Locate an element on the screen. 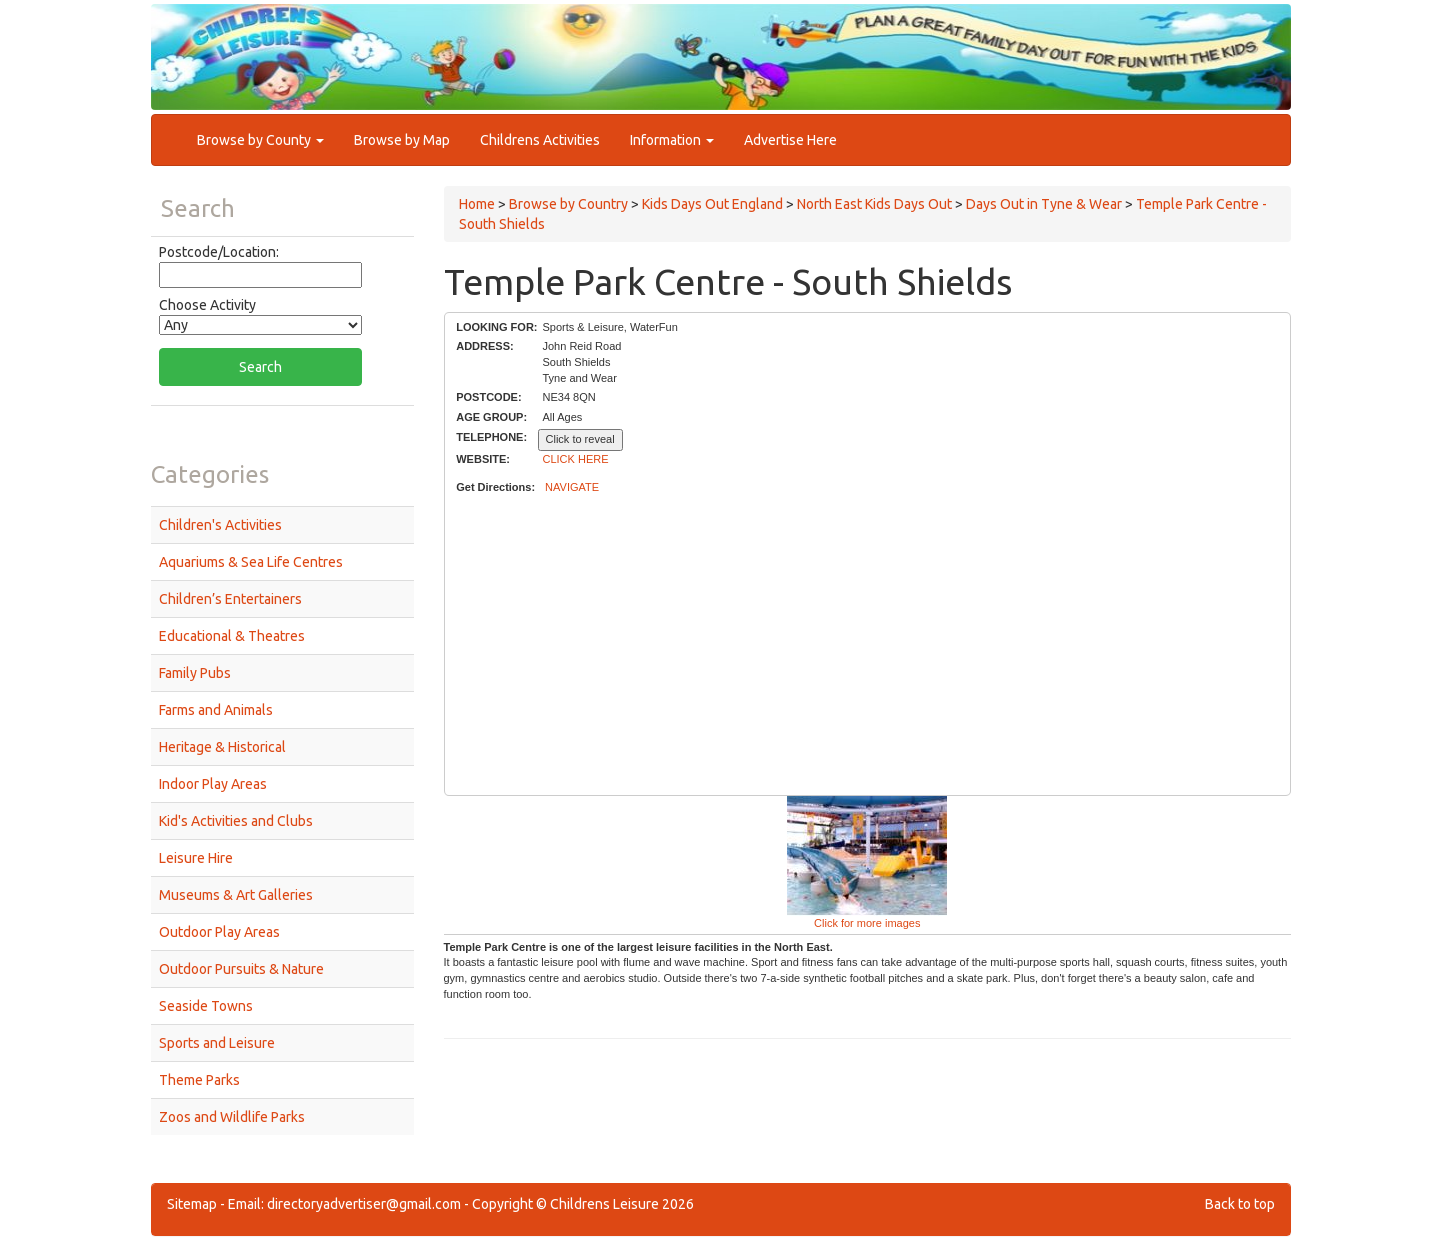 This screenshot has height=1256, width=1442. Click for more images is located at coordinates (867, 923).